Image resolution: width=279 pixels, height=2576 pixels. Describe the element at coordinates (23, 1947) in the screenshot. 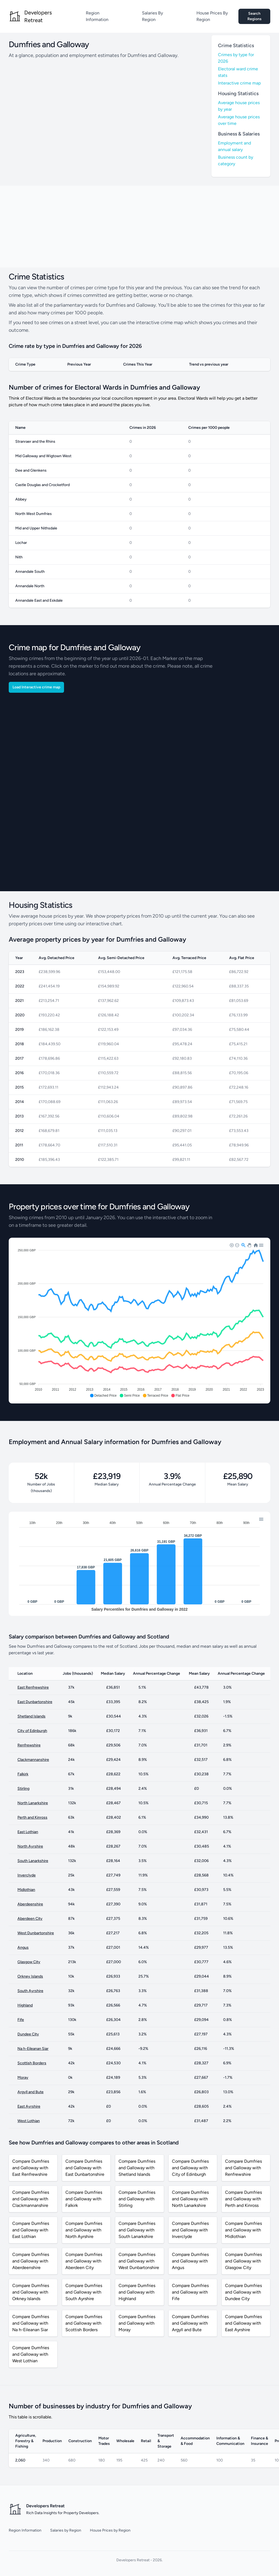

I see `Angus` at that location.